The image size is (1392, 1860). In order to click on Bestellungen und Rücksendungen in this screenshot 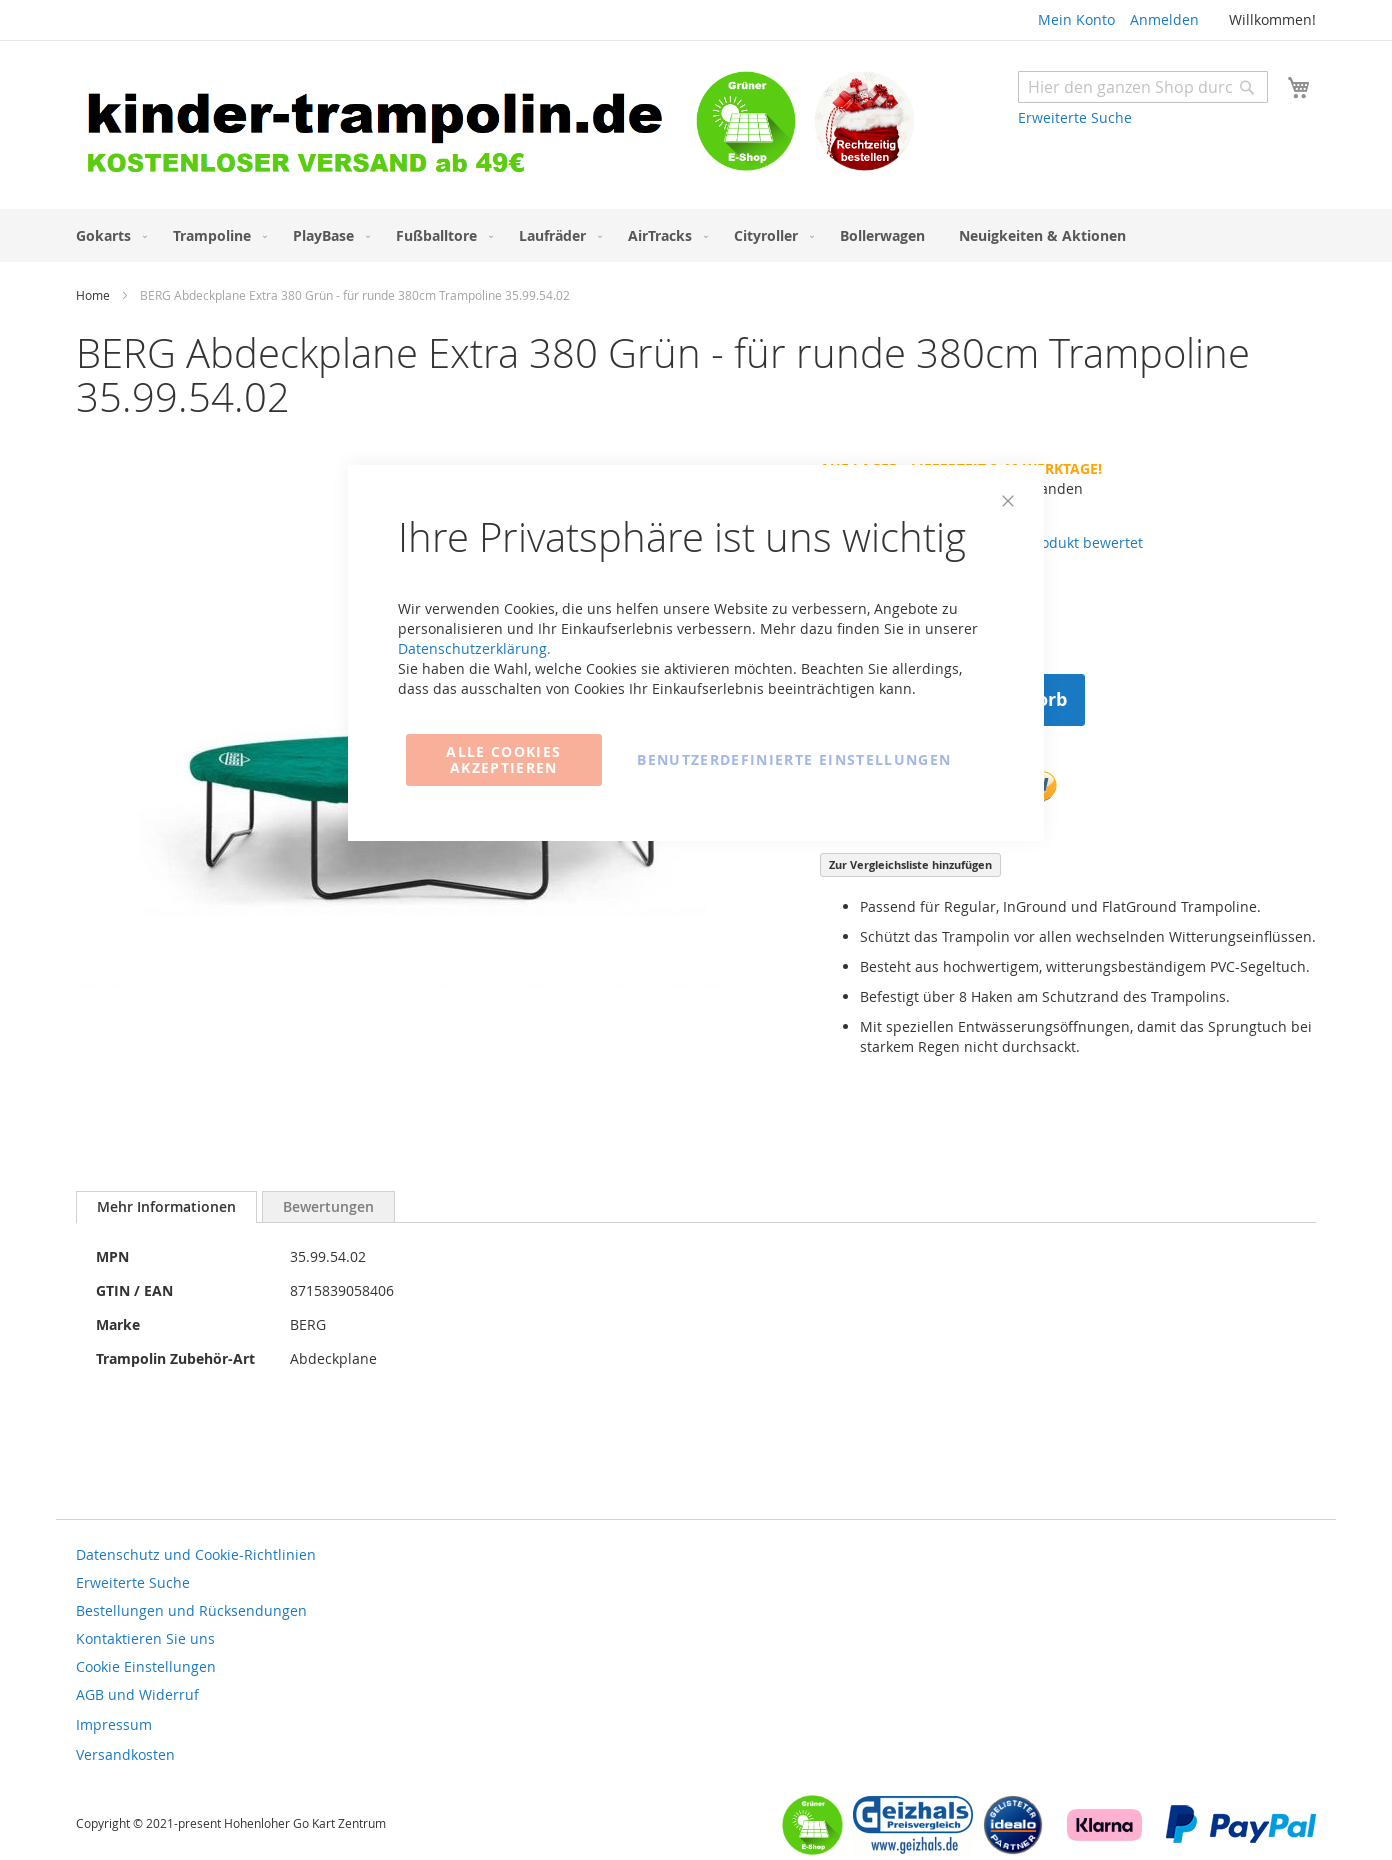, I will do `click(191, 1610)`.